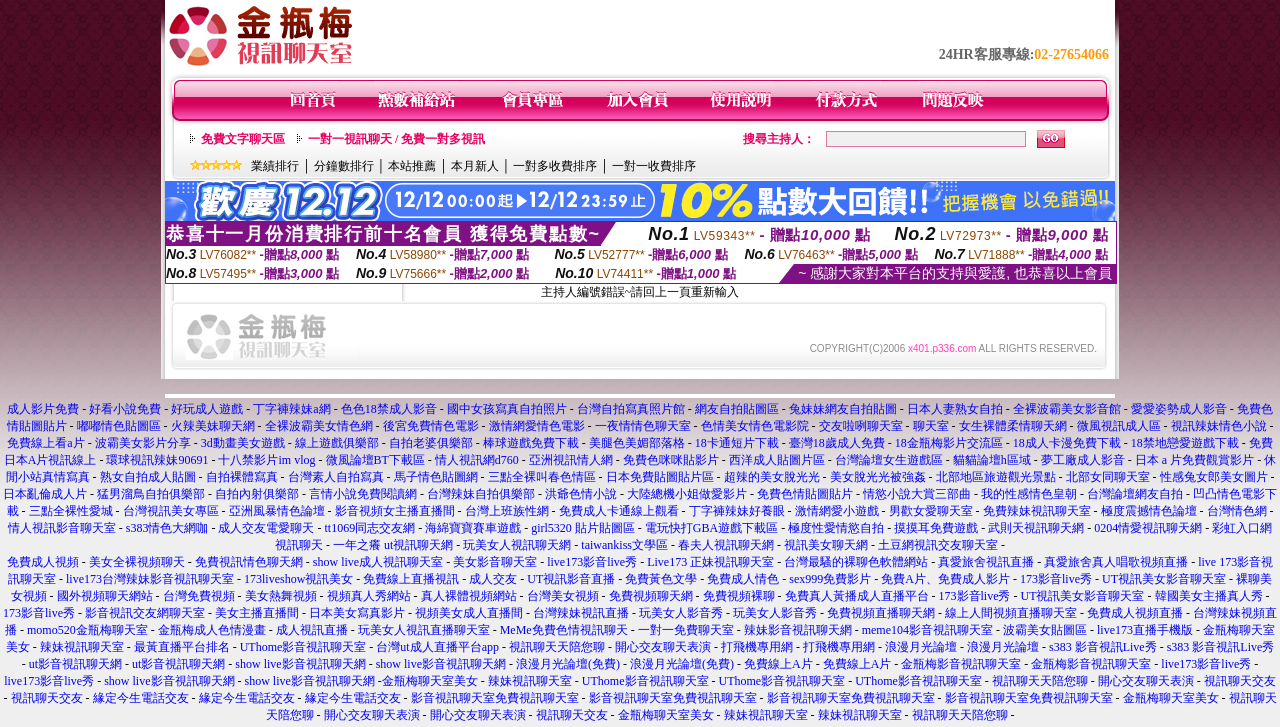 Image resolution: width=1280 pixels, height=727 pixels. Describe the element at coordinates (961, 664) in the screenshot. I see `金瓶梅影音視訊聊天室` at that location.